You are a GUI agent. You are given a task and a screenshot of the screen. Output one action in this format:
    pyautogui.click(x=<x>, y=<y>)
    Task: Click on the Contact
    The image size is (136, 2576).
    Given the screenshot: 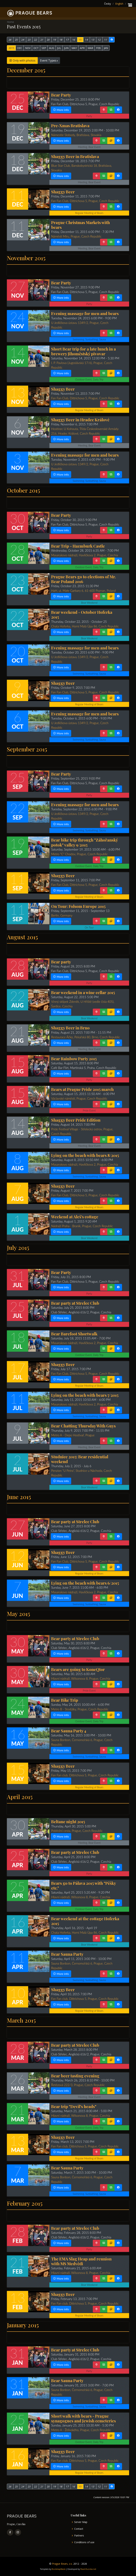 What is the action you would take?
    pyautogui.click(x=78, y=2529)
    